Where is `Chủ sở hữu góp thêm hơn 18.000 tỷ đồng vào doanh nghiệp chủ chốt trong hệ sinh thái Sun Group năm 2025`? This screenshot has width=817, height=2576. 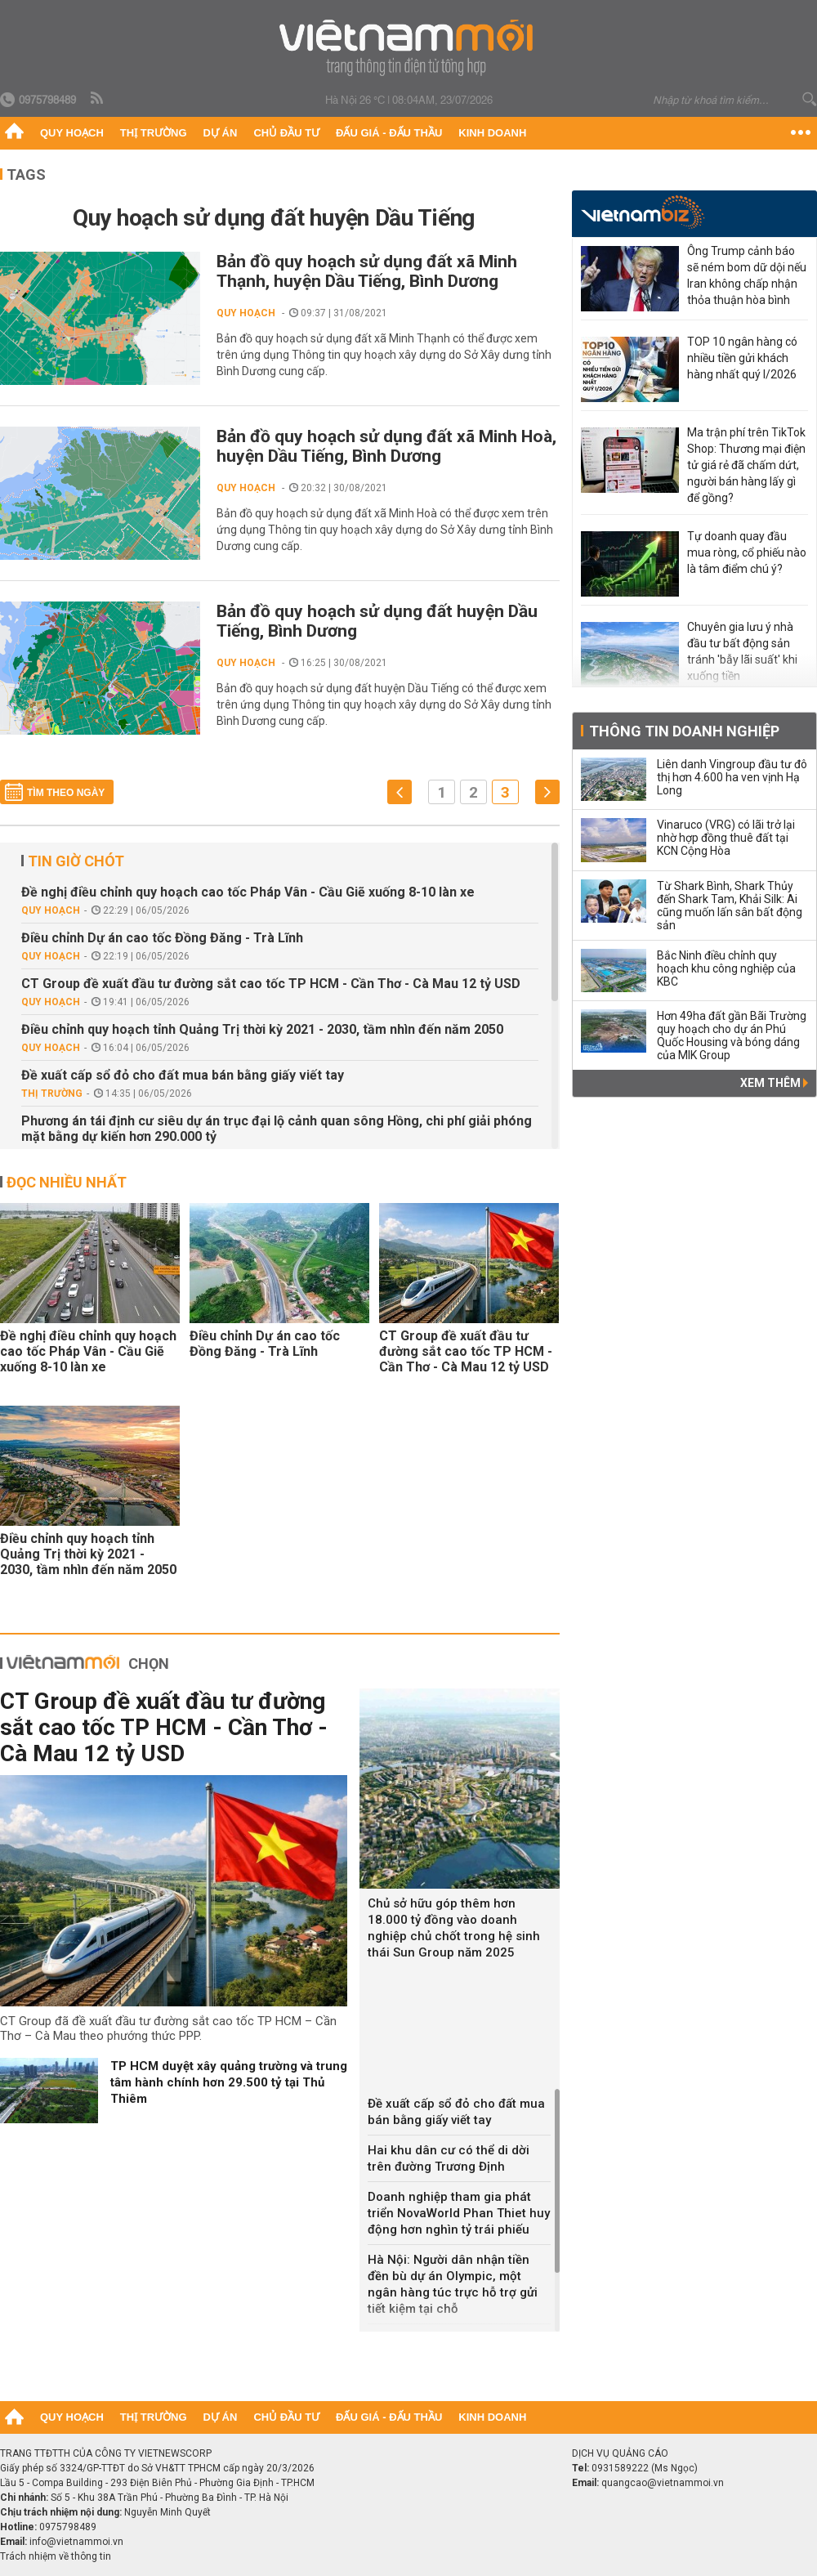
Chủ sở hữu góp thêm hơn 18.000 tỷ đồng vào doanh nghiệp chủ chốt trong hệ sinh thái Sun Group năm 2025 is located at coordinates (454, 1928).